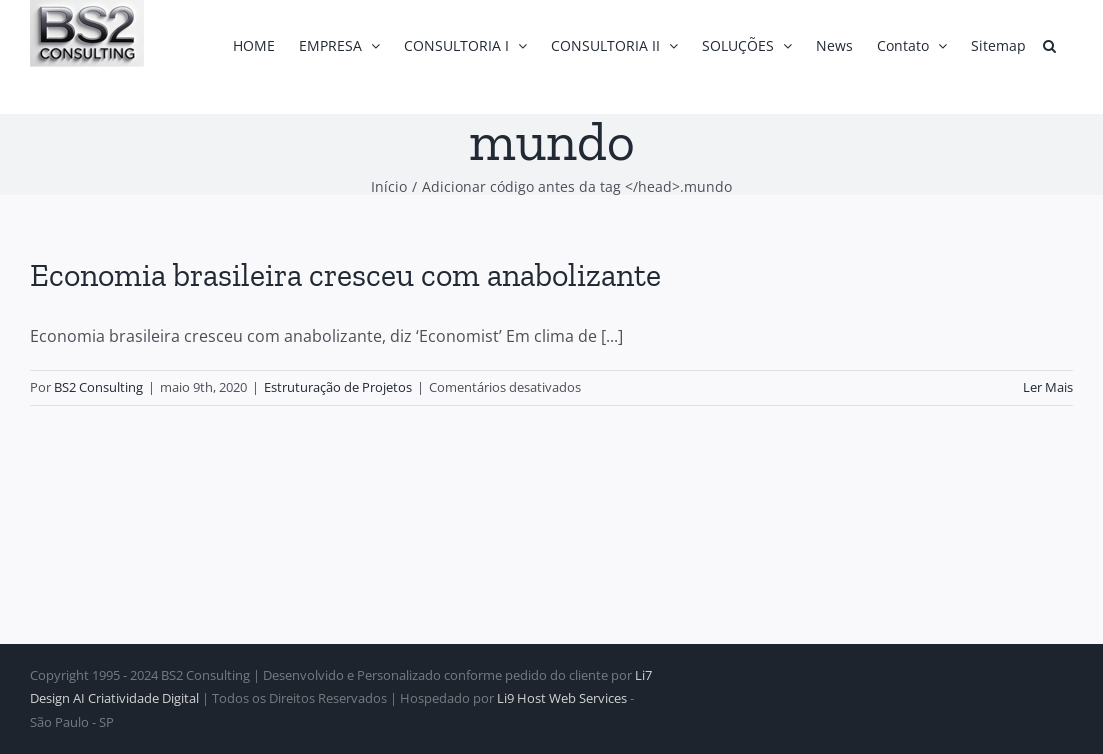 This screenshot has width=1103, height=754. Describe the element at coordinates (562, 698) in the screenshot. I see `Li9 Host Web Services` at that location.